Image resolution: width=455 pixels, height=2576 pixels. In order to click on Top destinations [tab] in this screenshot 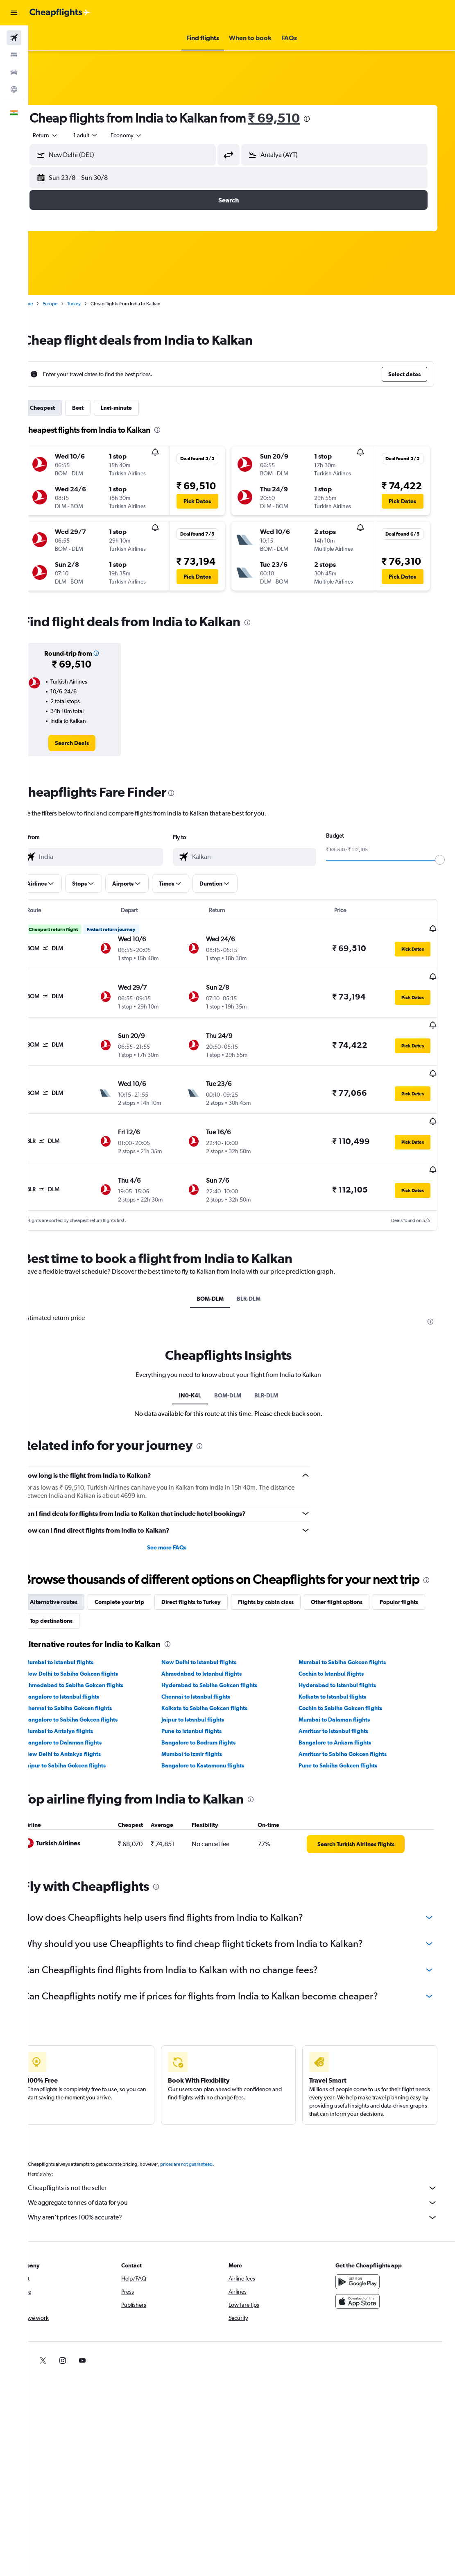, I will do `click(127, 1602)`.